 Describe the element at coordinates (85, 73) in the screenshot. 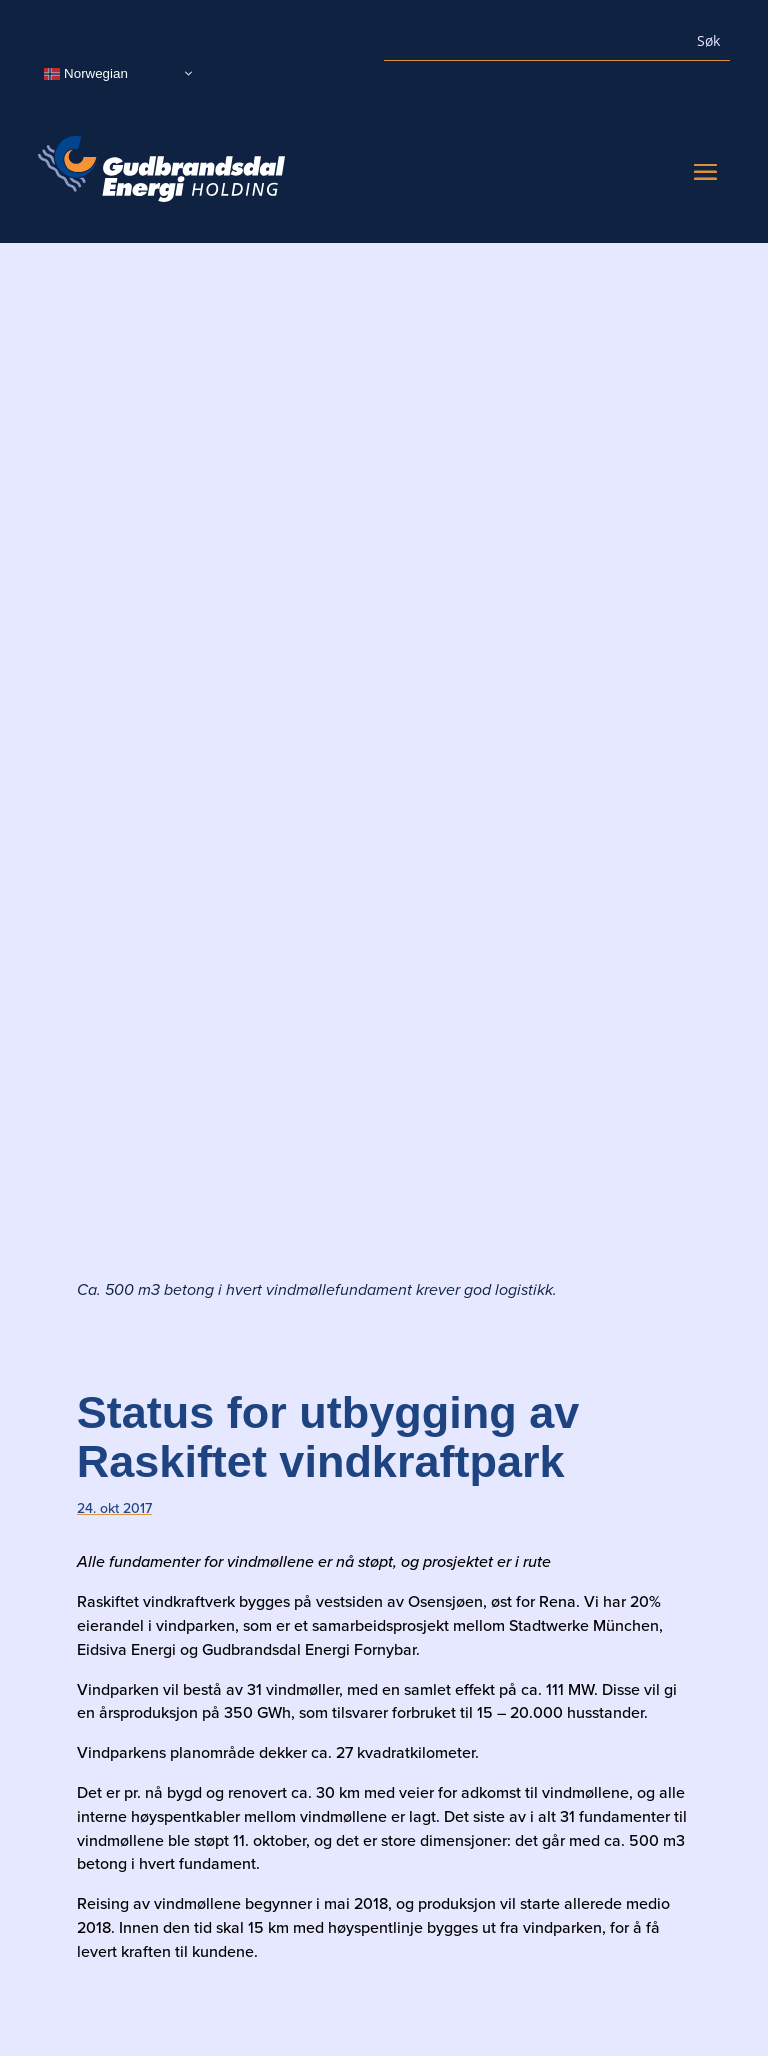

I see `Norwegian` at that location.